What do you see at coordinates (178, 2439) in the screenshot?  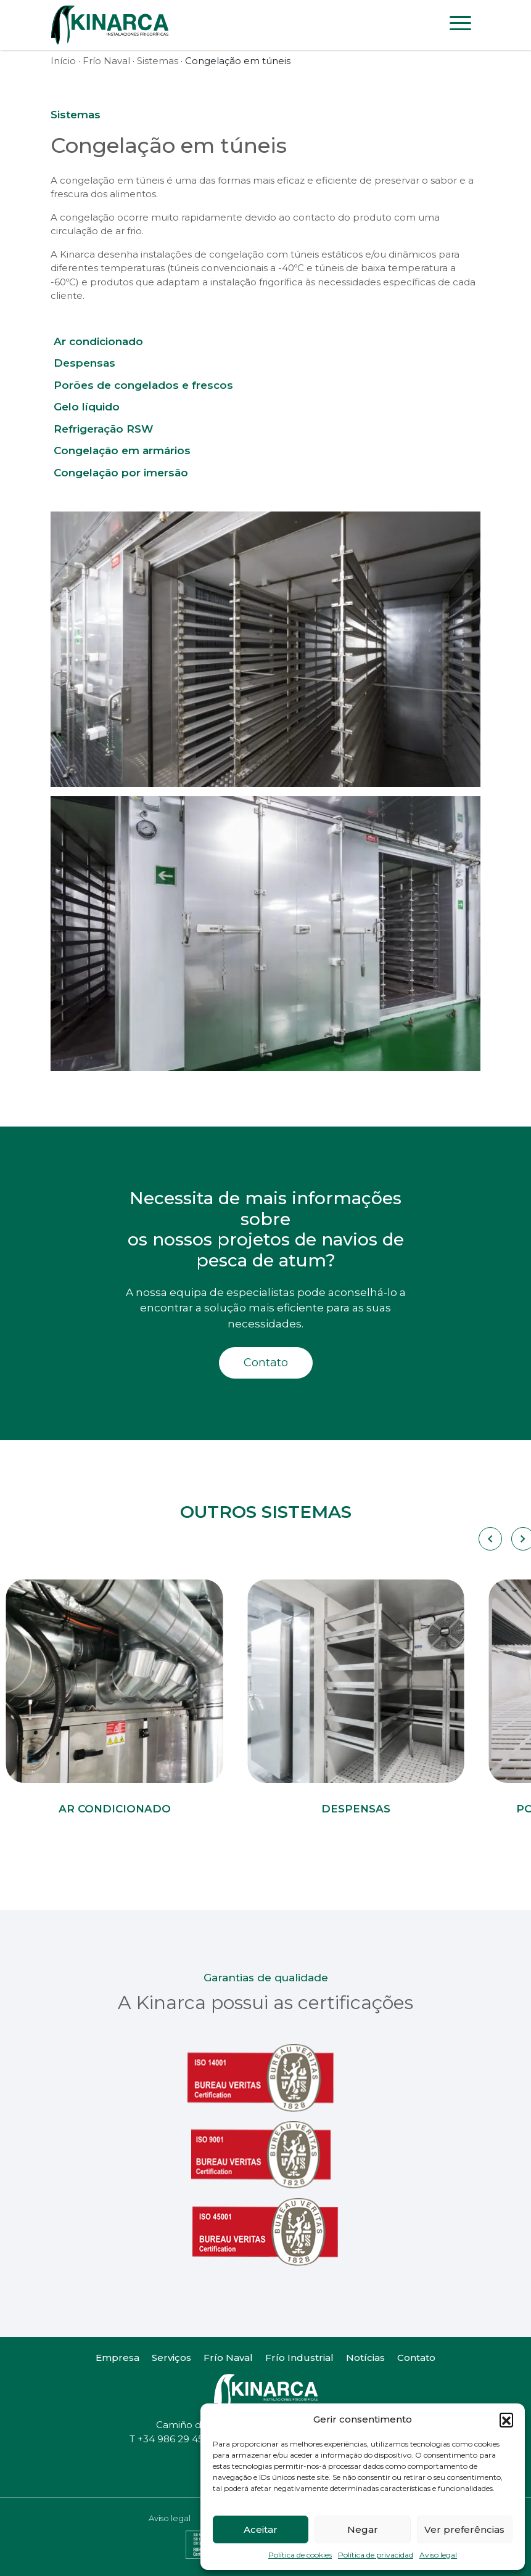 I see `+34 986 29 45 38` at bounding box center [178, 2439].